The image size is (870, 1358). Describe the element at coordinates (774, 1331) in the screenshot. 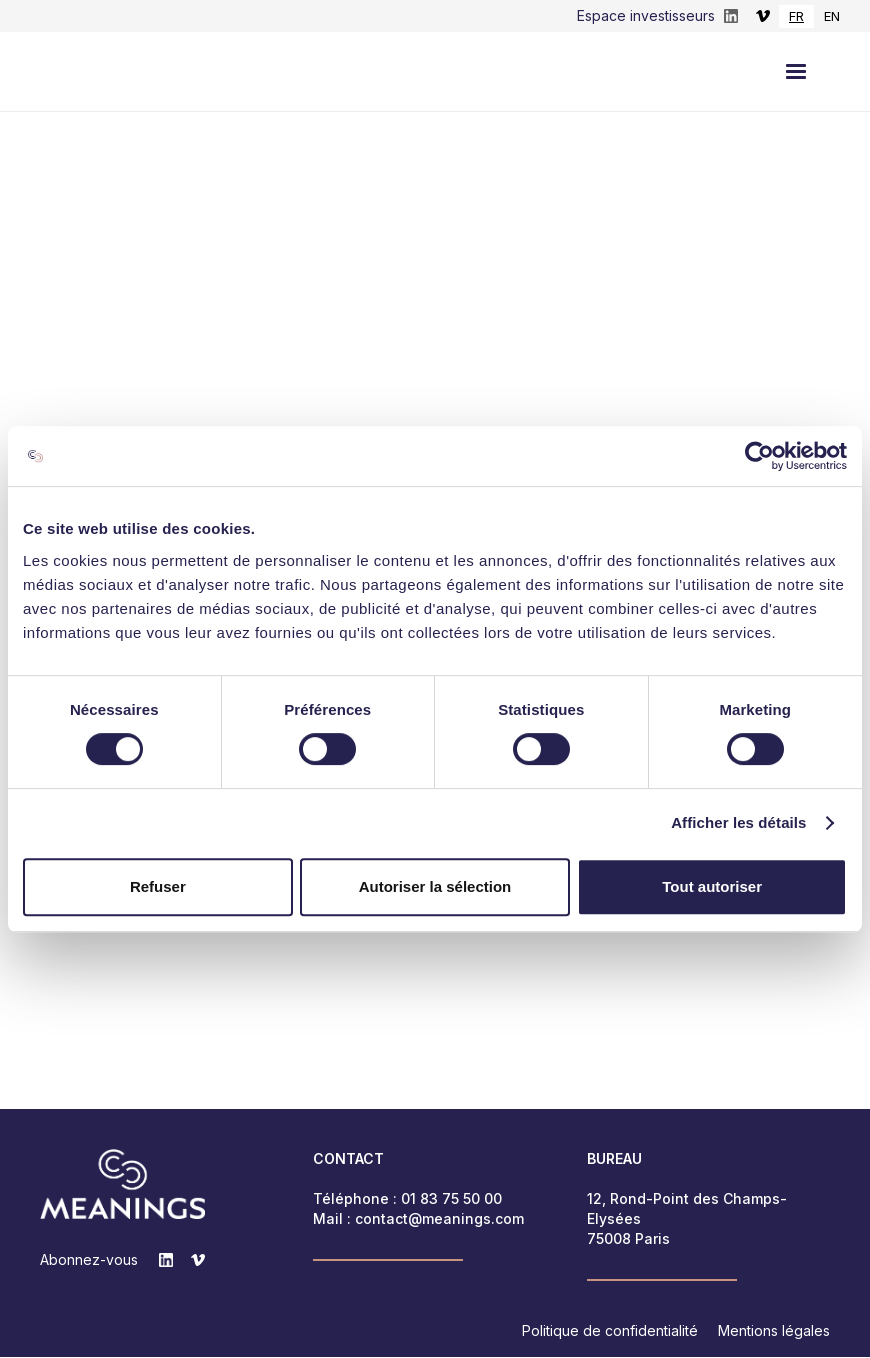

I see `Mentions légales` at that location.